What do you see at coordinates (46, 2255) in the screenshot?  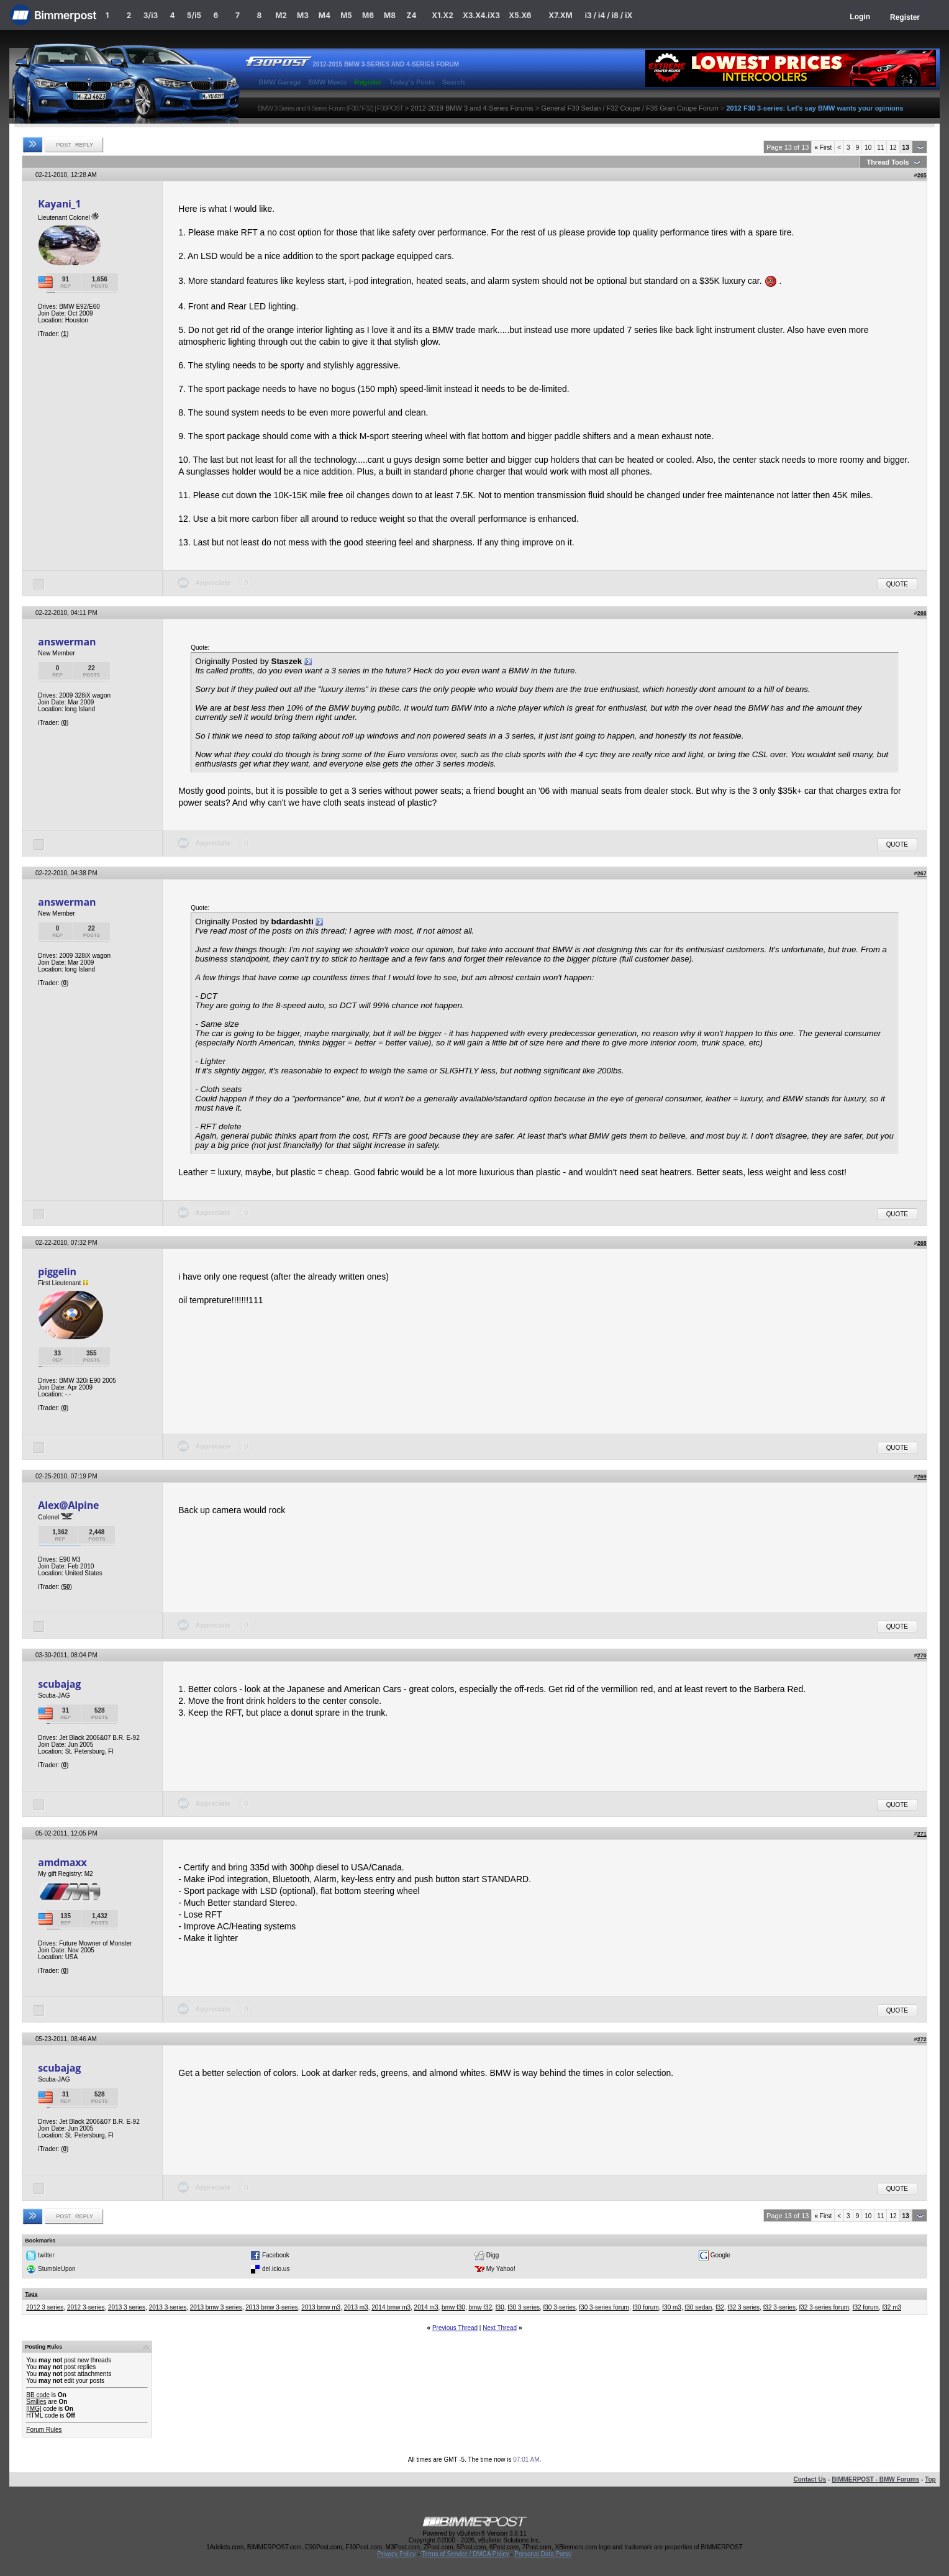 I see `twitter` at bounding box center [46, 2255].